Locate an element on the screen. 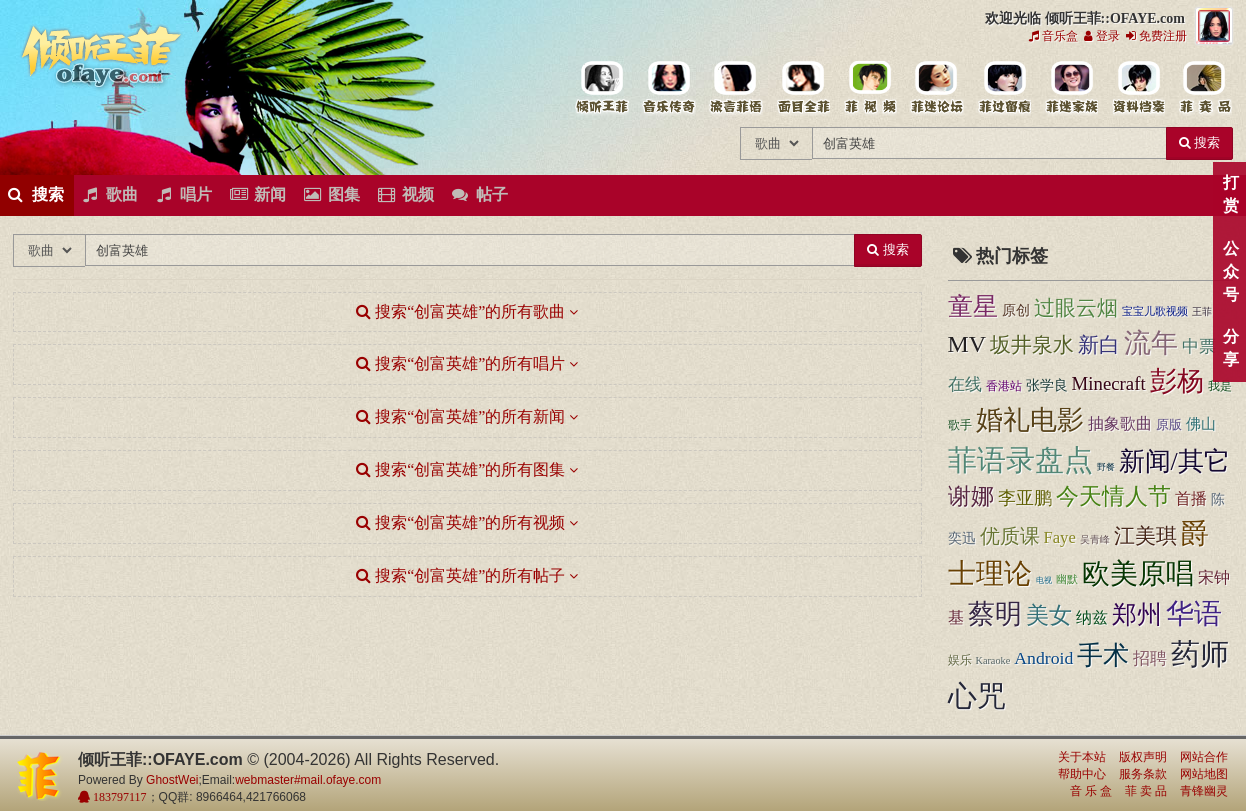  幽默 is located at coordinates (1067, 579).